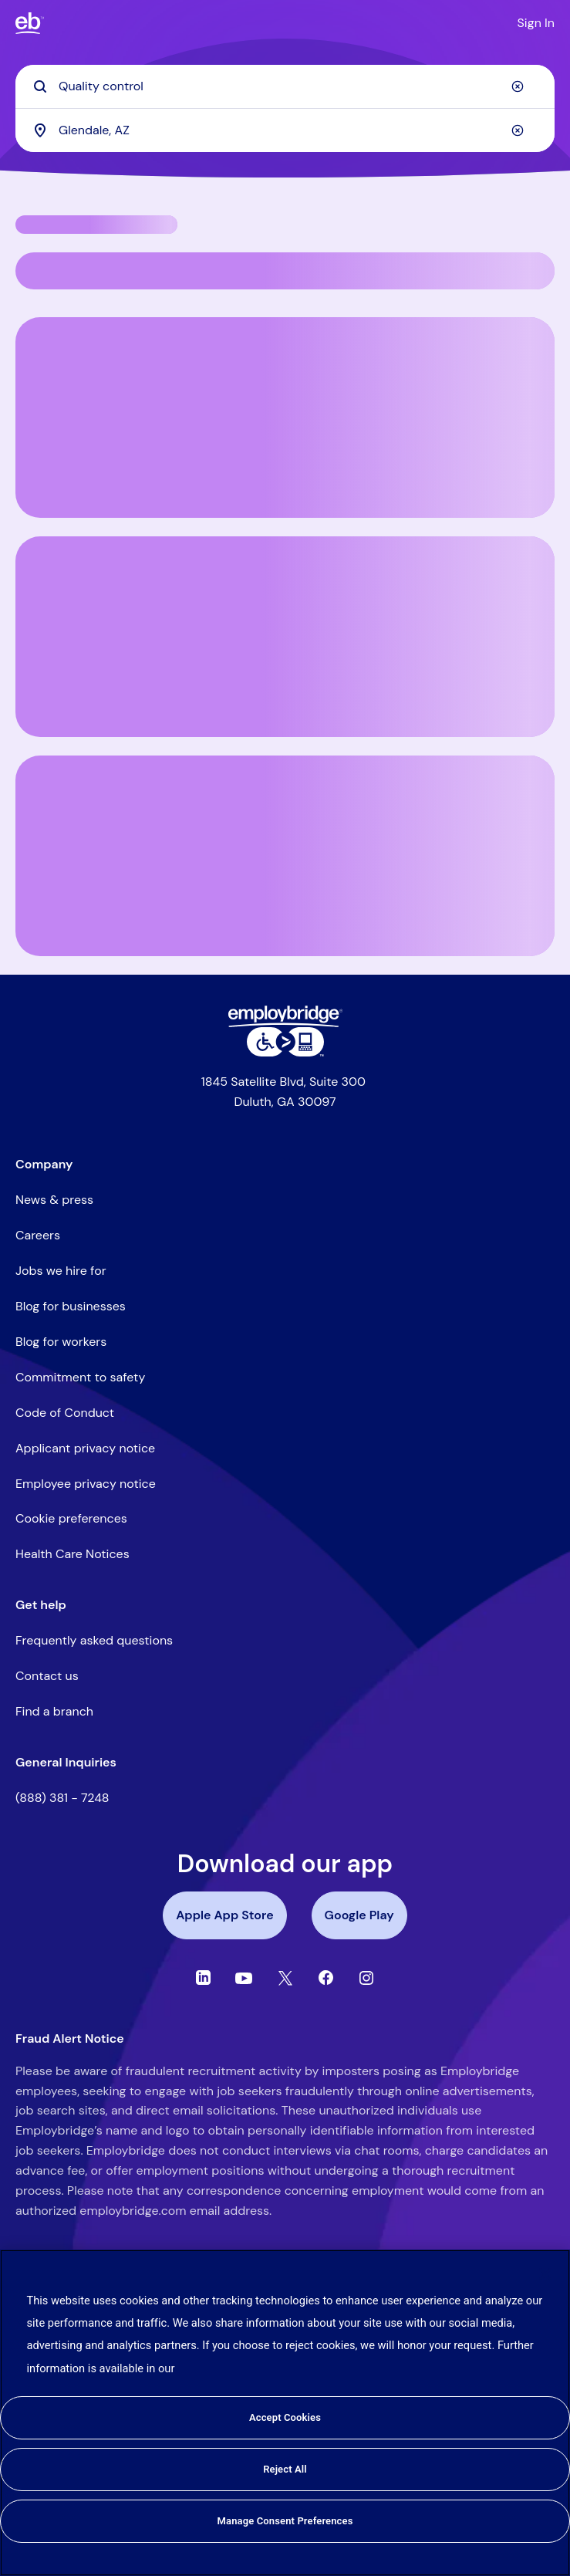 This screenshot has width=570, height=2576. I want to click on Find a branch, so click(54, 1711).